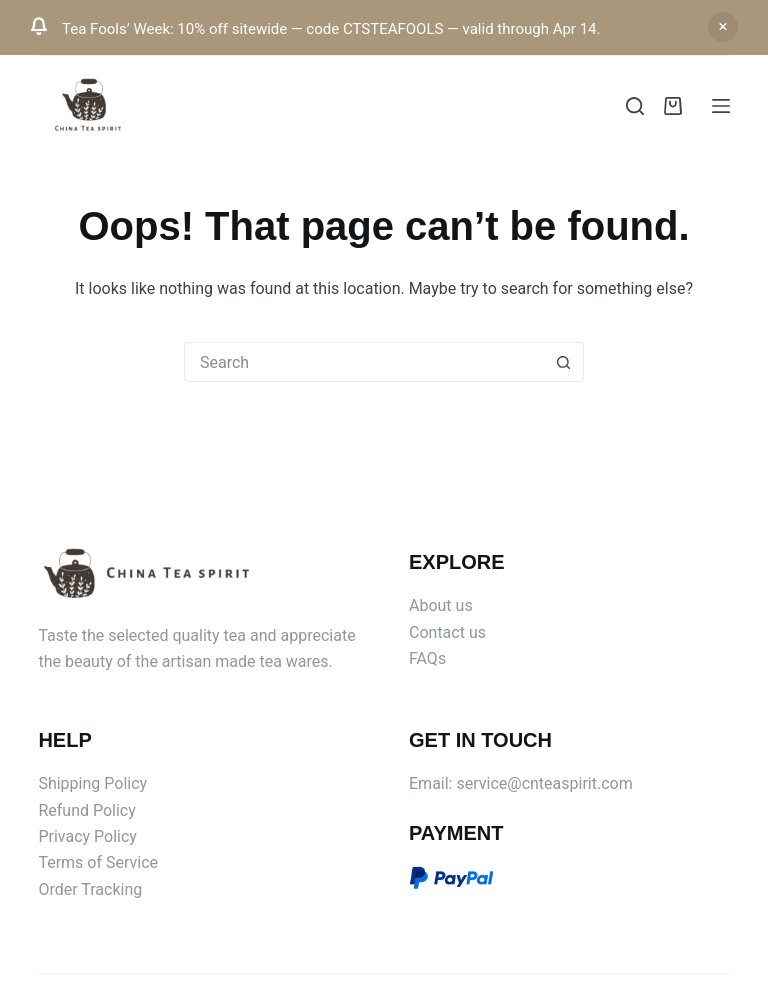  Describe the element at coordinates (87, 836) in the screenshot. I see `Privacy Policy` at that location.